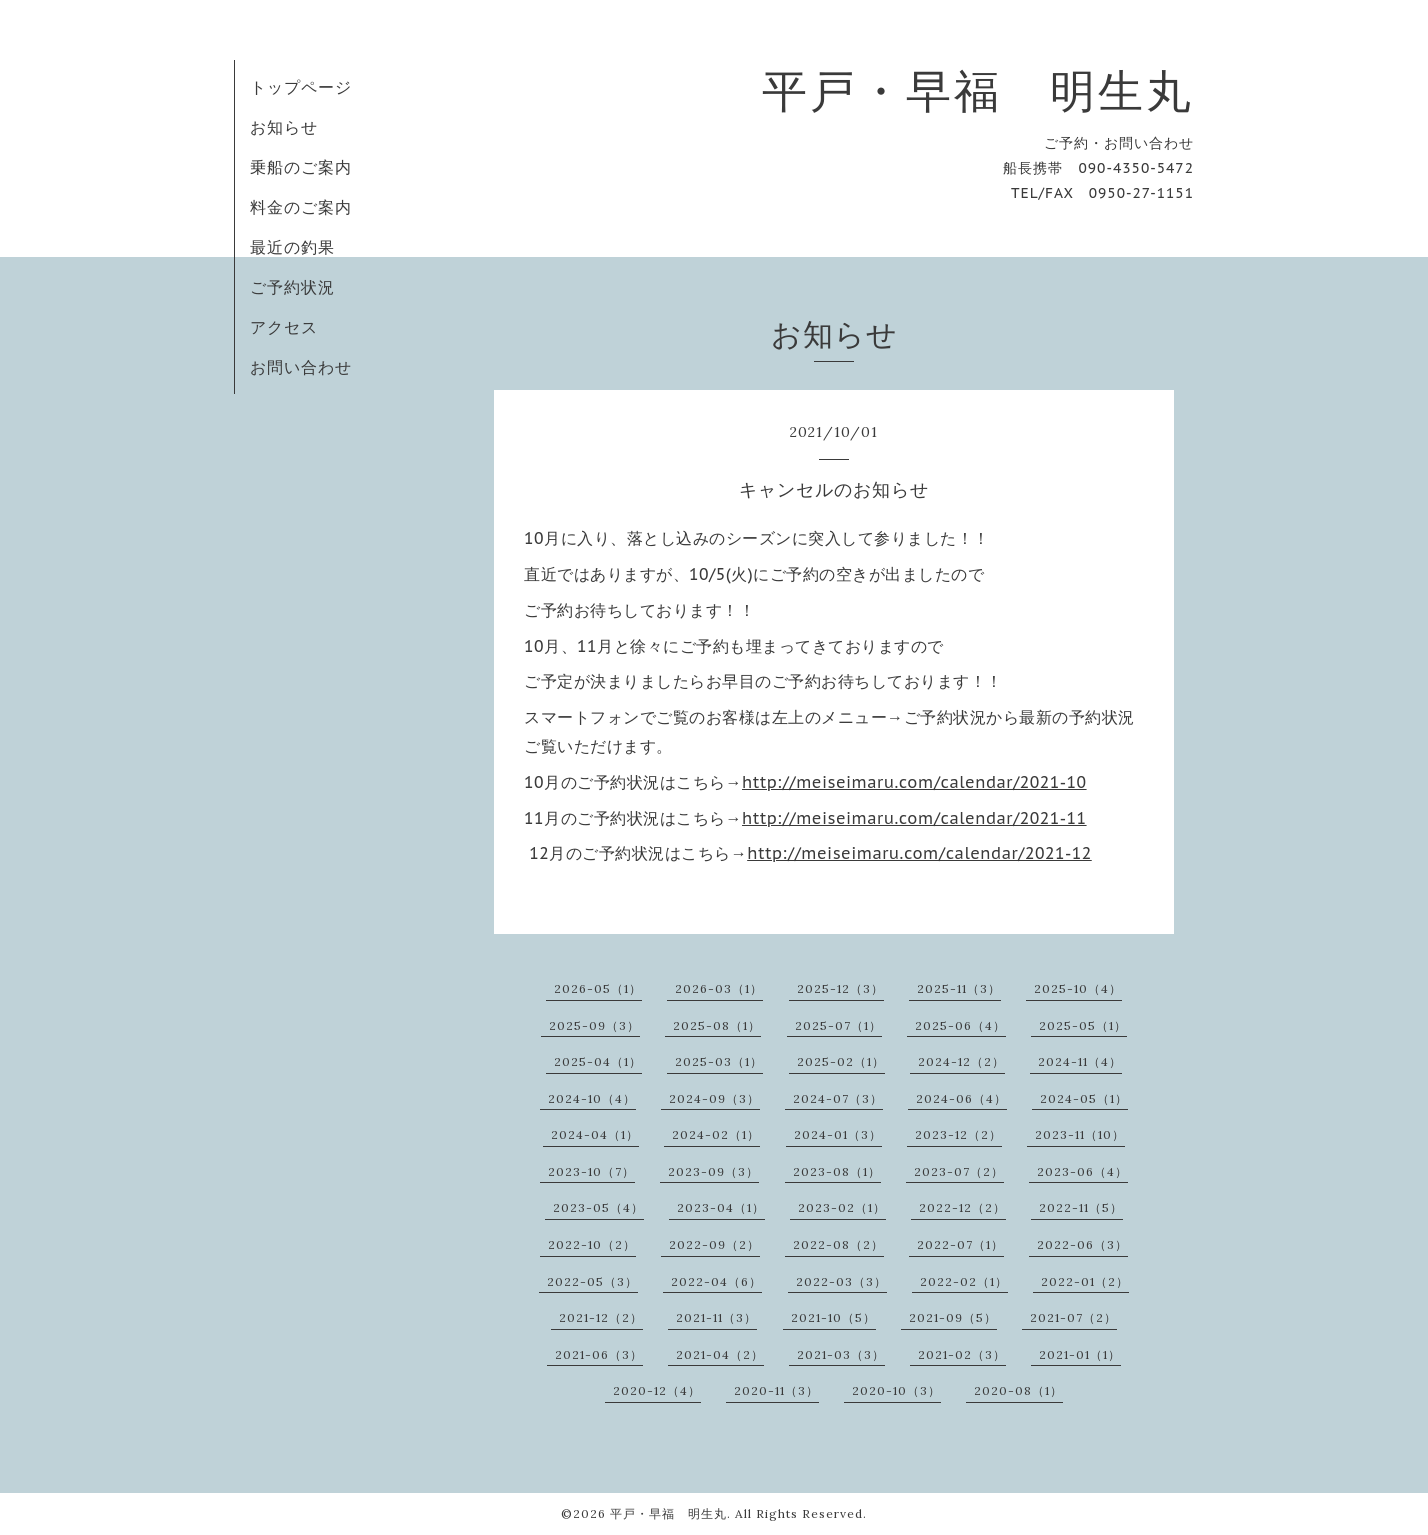 Image resolution: width=1428 pixels, height=1535 pixels. What do you see at coordinates (1082, 1244) in the screenshot?
I see `2022-06（3）` at bounding box center [1082, 1244].